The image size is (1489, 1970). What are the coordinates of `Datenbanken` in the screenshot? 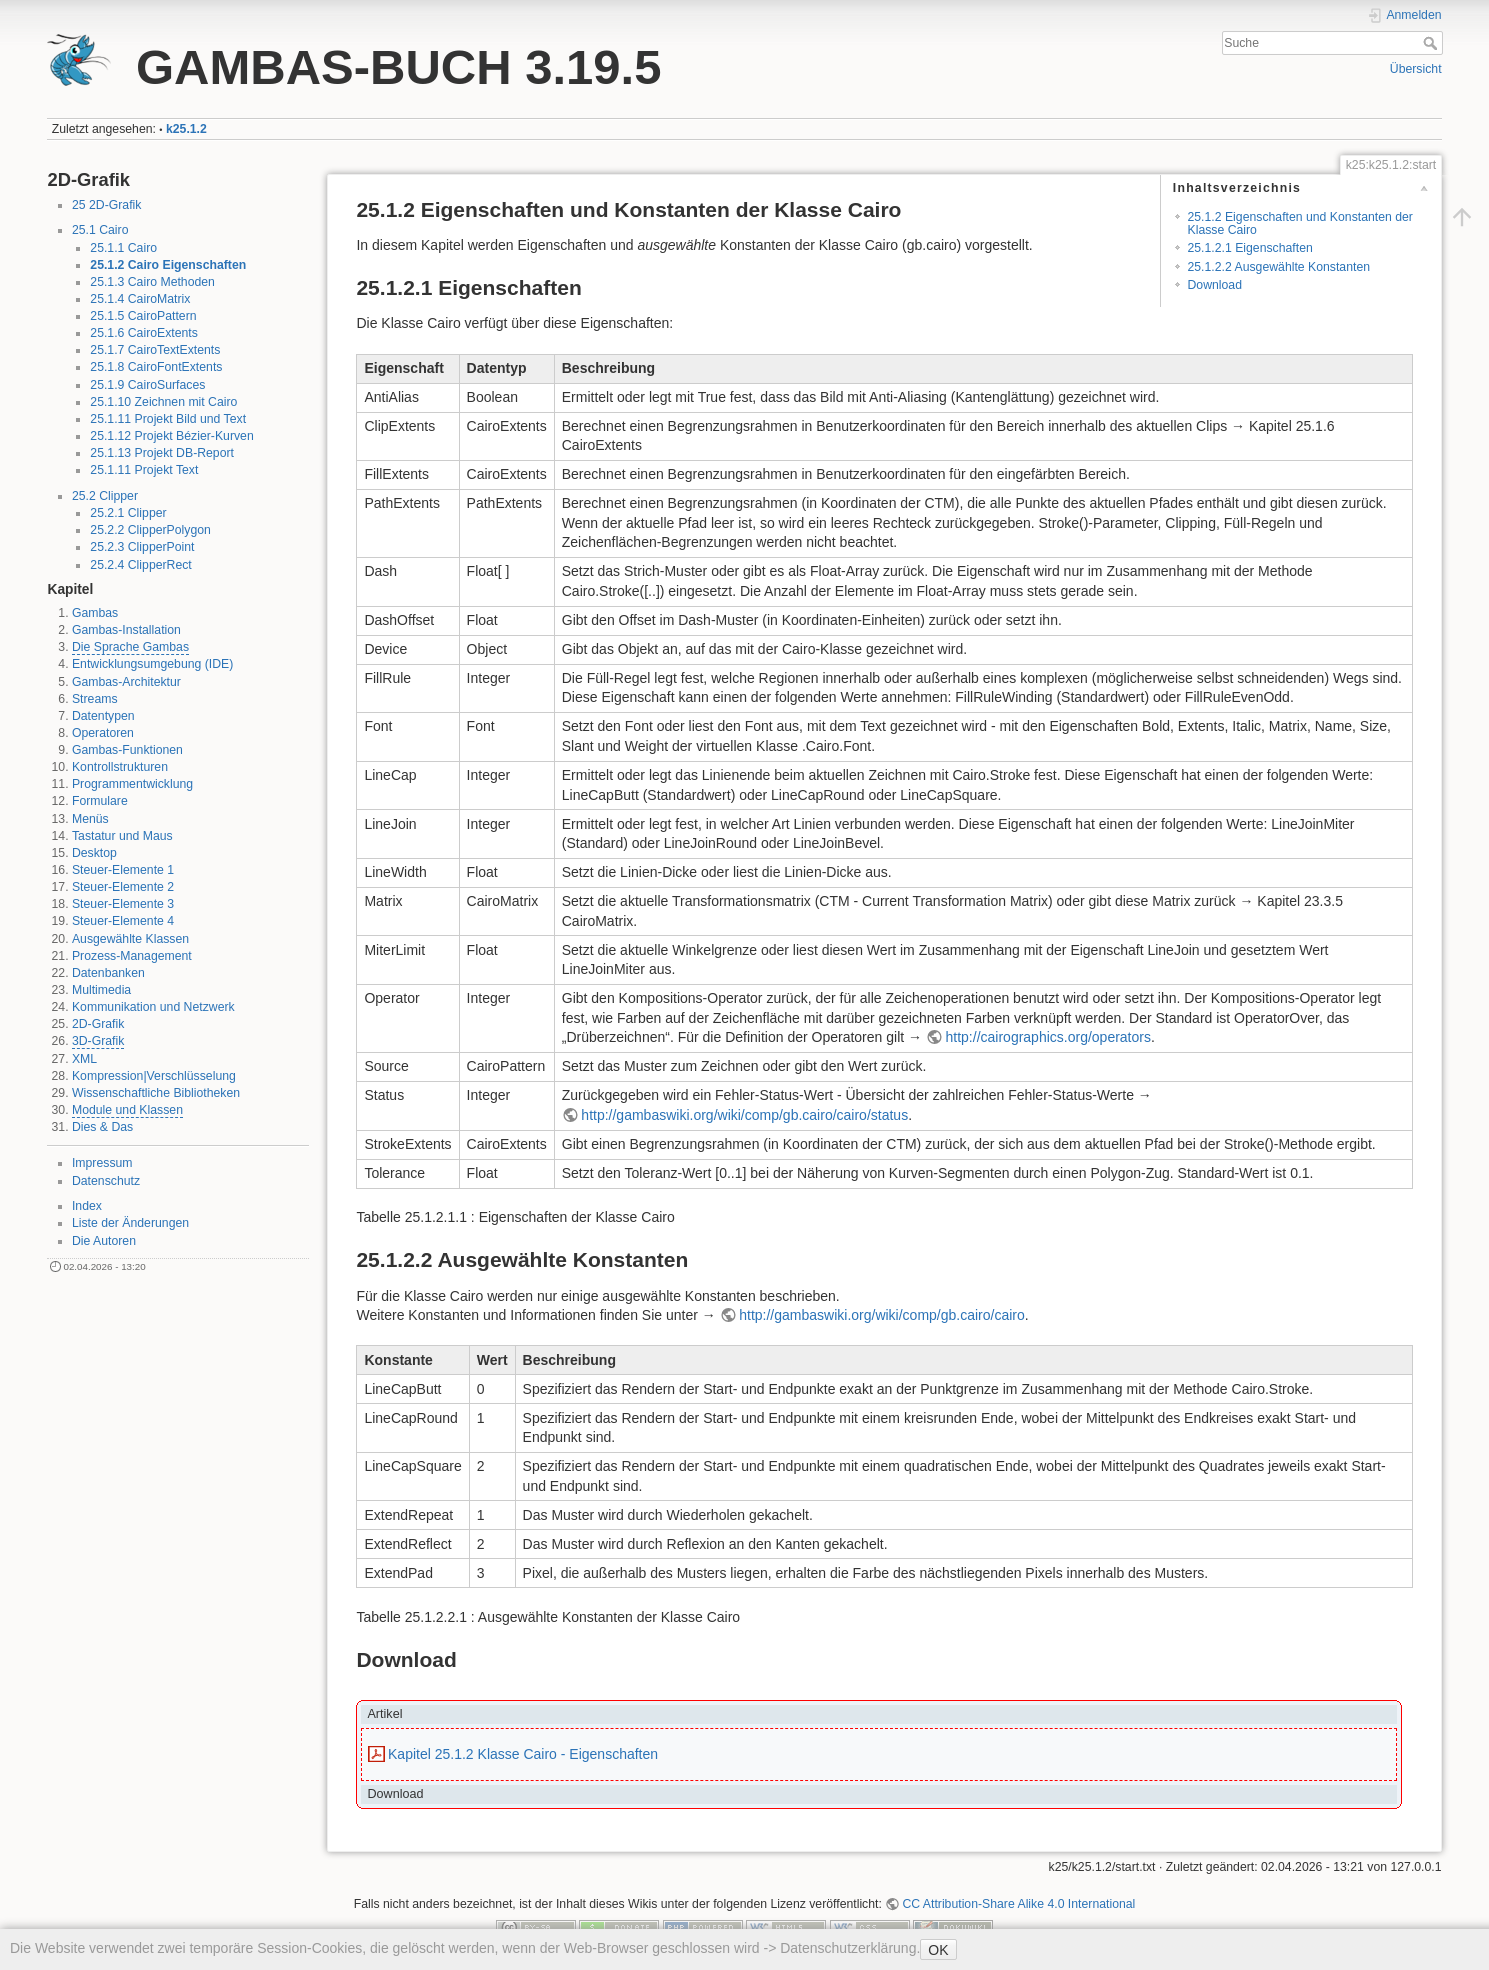 It's located at (108, 973).